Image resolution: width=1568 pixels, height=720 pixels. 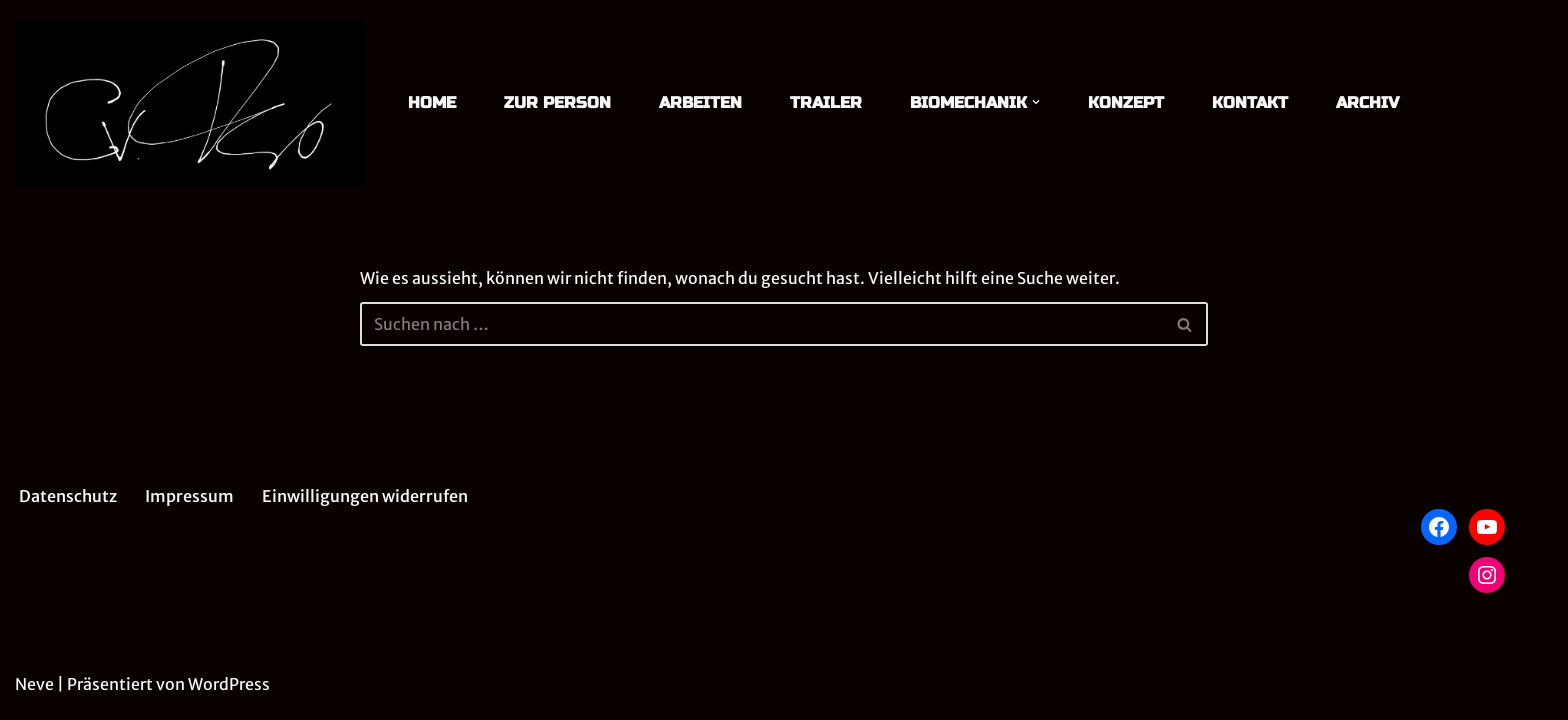 What do you see at coordinates (1250, 102) in the screenshot?
I see `KONTAKT` at bounding box center [1250, 102].